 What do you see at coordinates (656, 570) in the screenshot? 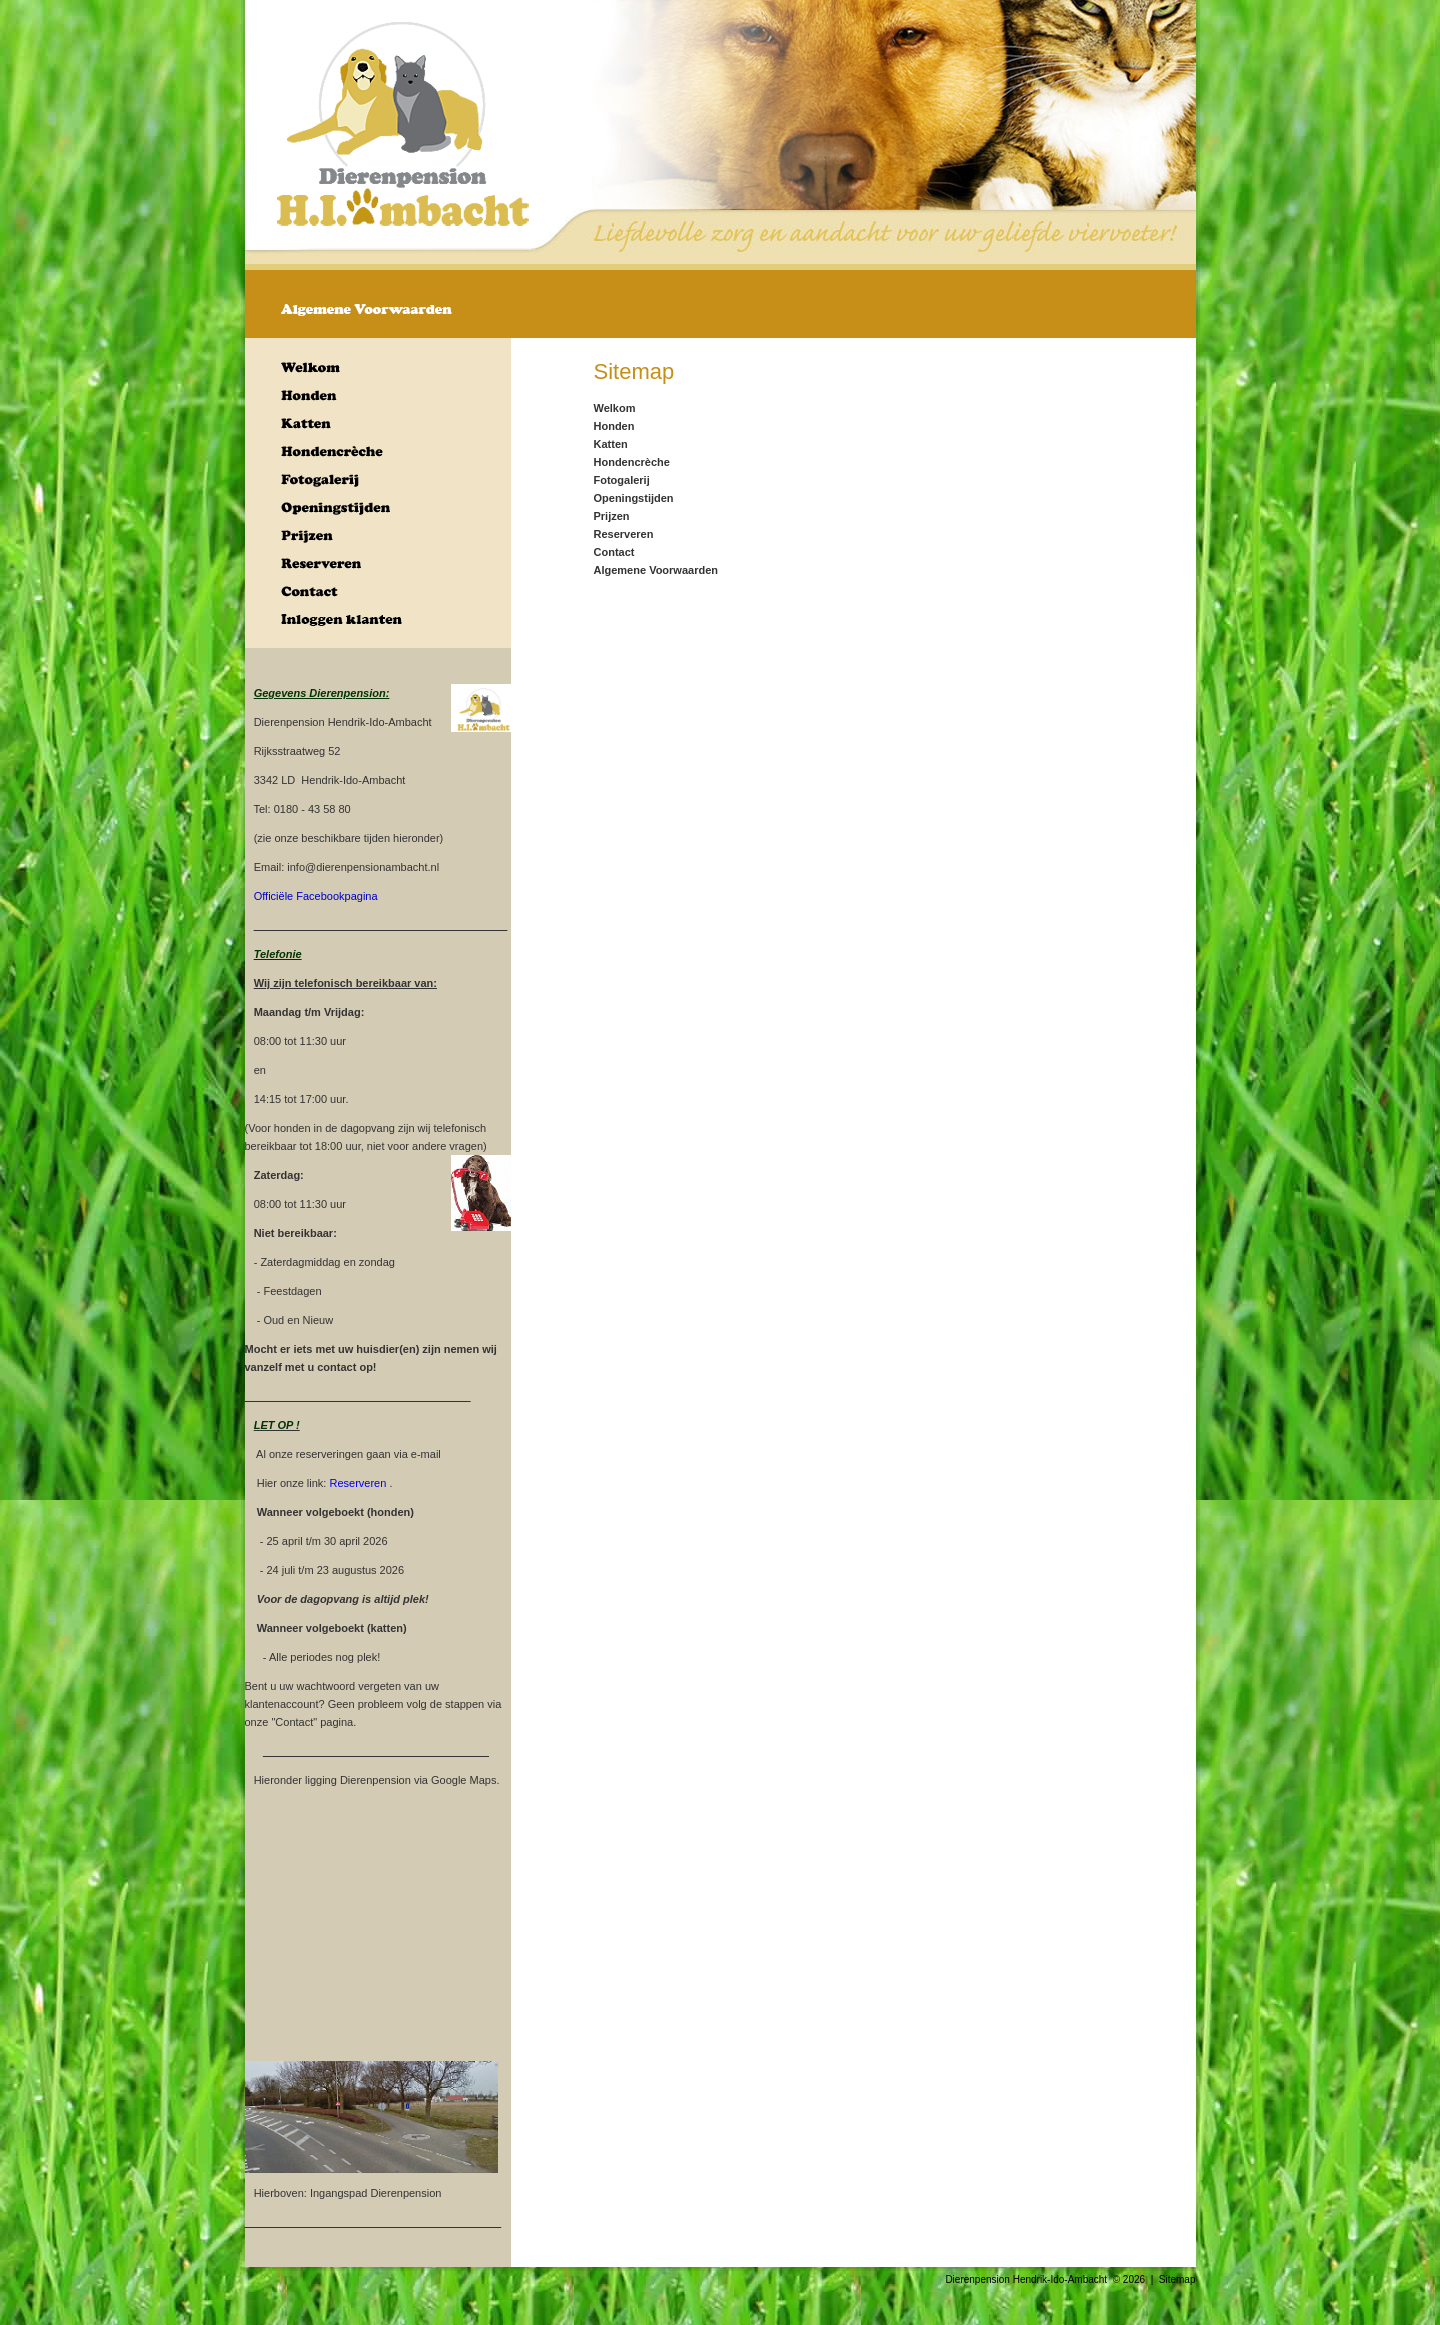
I see `Algemene Voorwaarden` at bounding box center [656, 570].